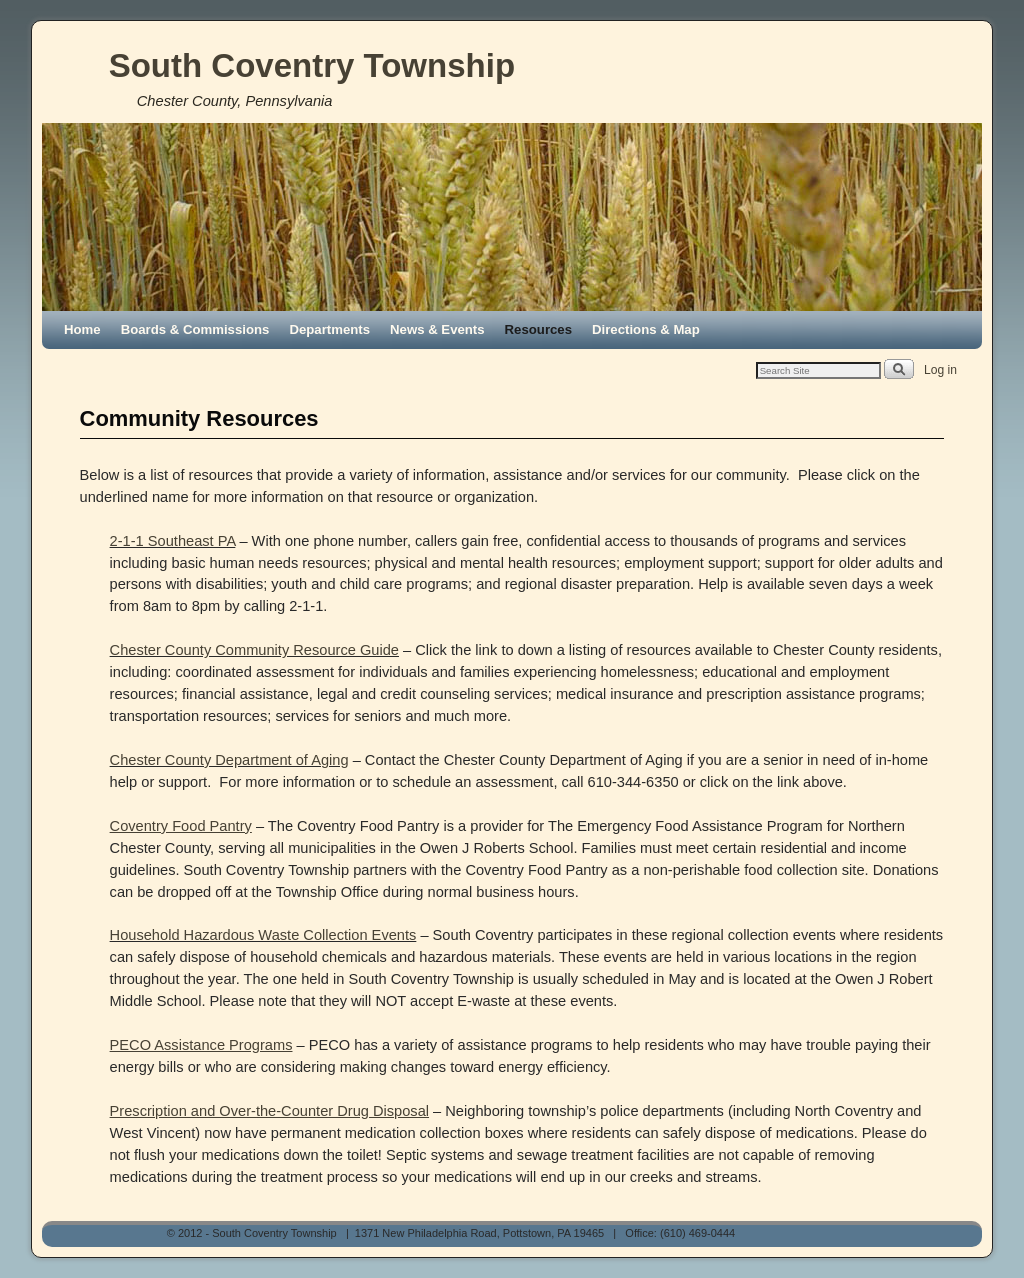  I want to click on 2-1-1 Southeast PA, so click(173, 541).